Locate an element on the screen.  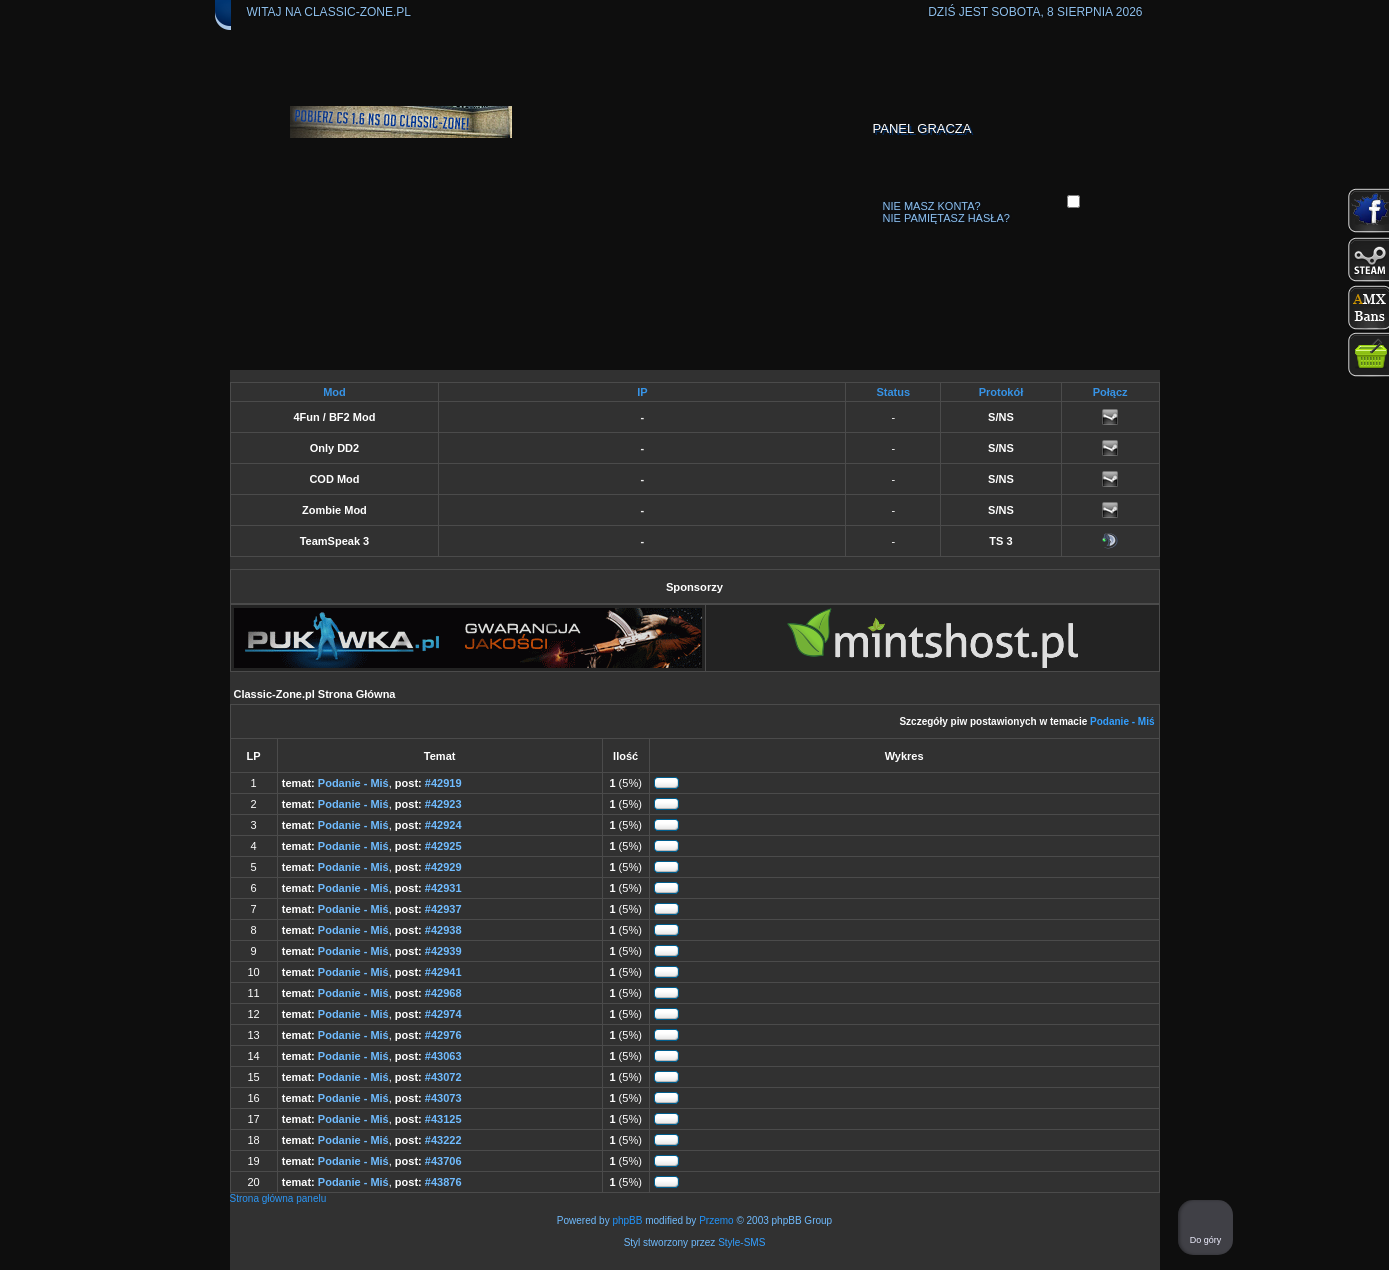
#42976 is located at coordinates (443, 1035).